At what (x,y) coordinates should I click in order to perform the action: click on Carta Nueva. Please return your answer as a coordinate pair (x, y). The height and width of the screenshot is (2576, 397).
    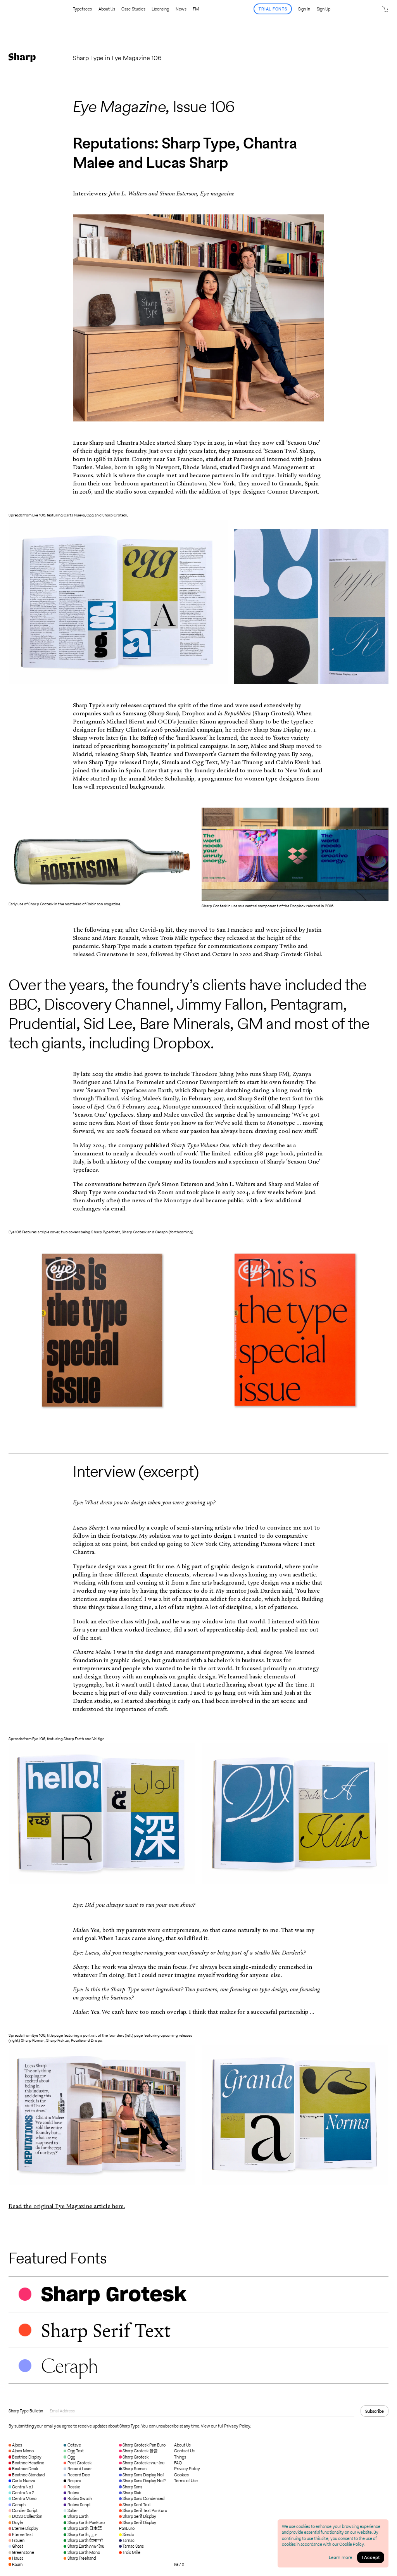
    Looking at the image, I should click on (22, 2481).